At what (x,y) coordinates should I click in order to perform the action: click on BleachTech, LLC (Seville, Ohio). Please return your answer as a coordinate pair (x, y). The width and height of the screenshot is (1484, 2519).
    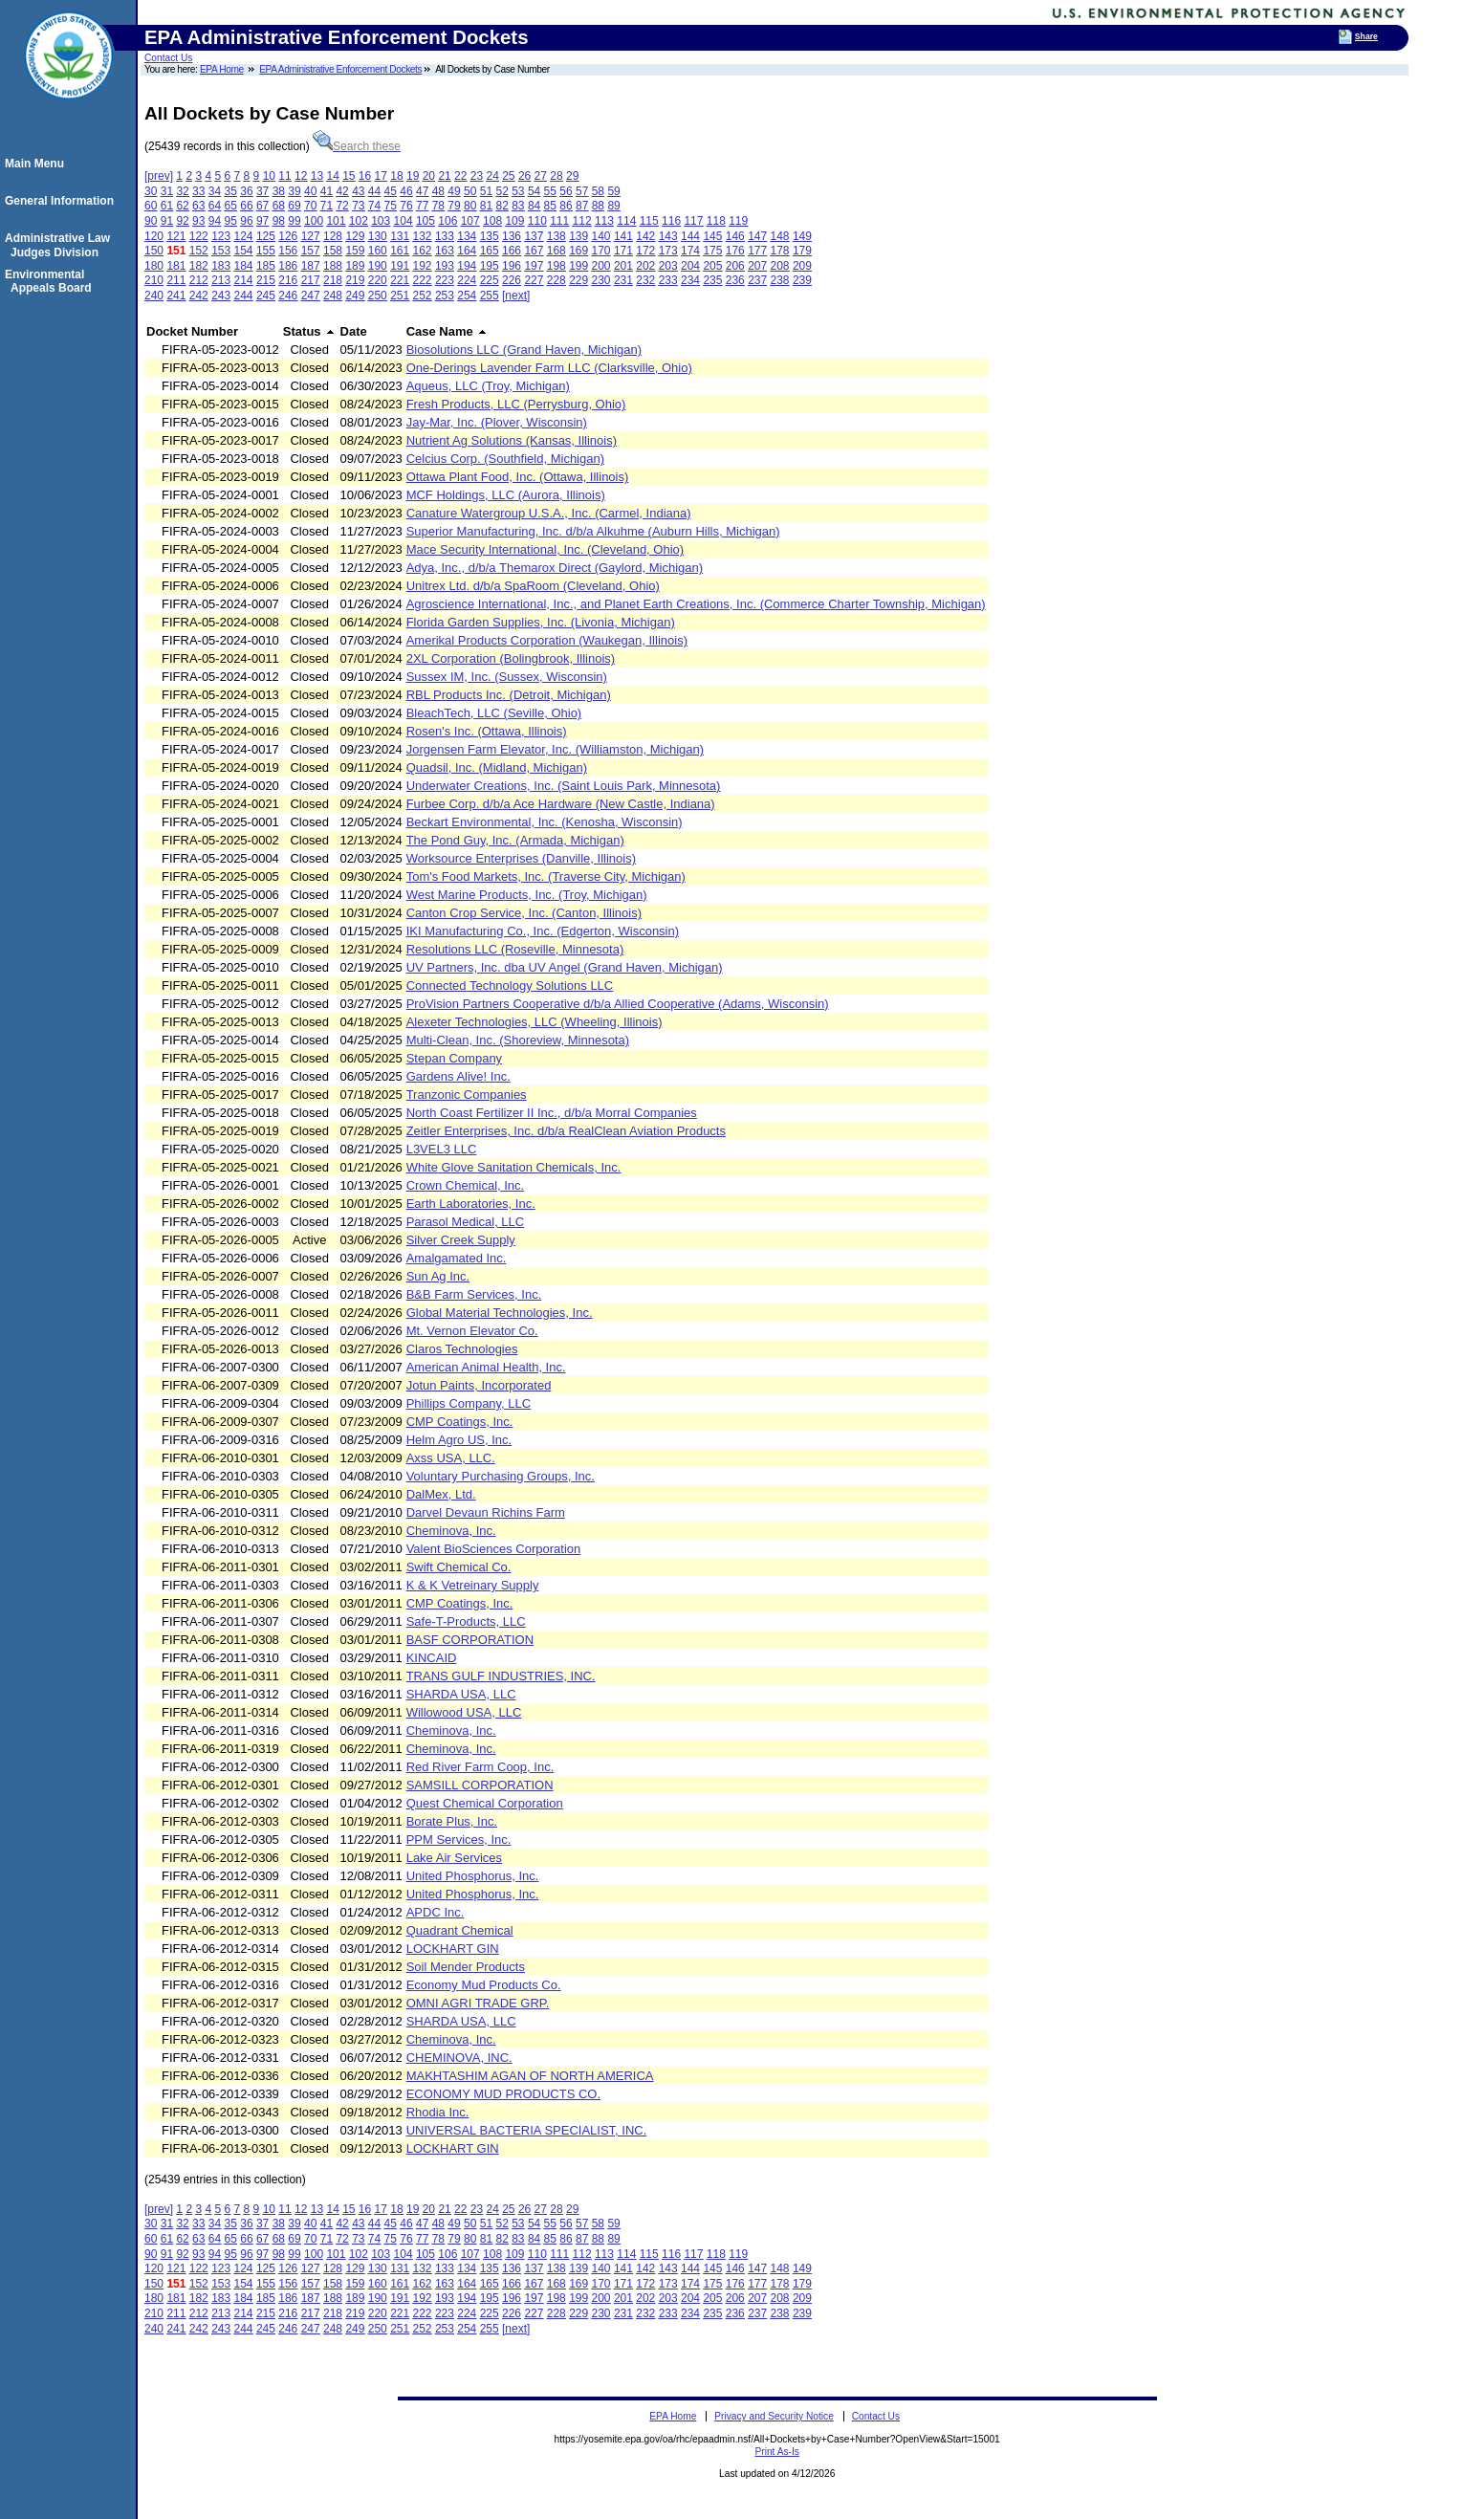
    Looking at the image, I should click on (494, 713).